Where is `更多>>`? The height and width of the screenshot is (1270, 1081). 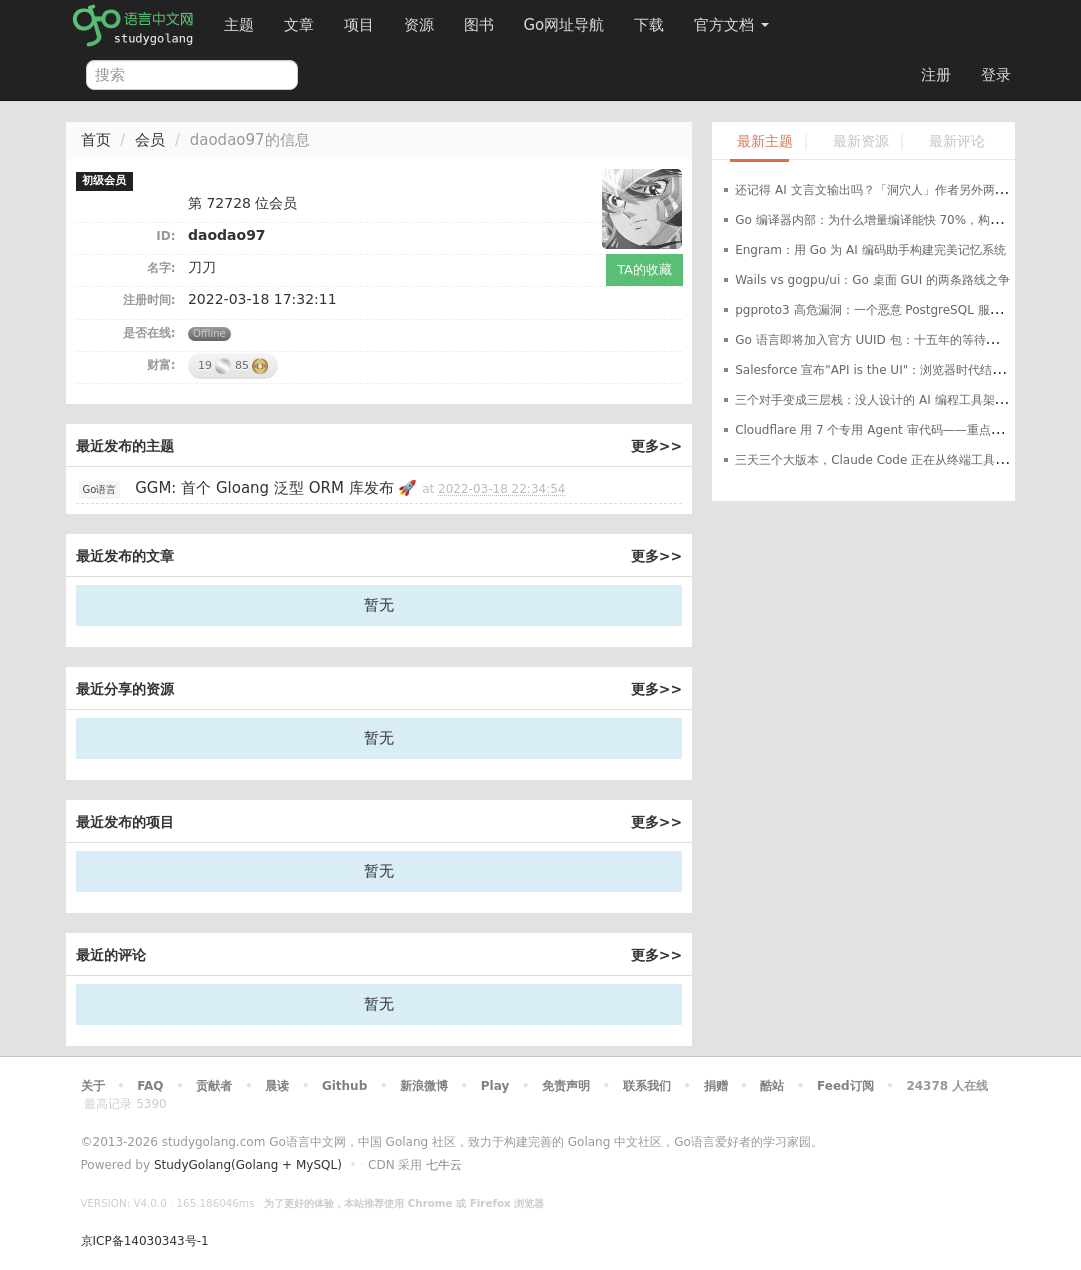 更多>> is located at coordinates (656, 446).